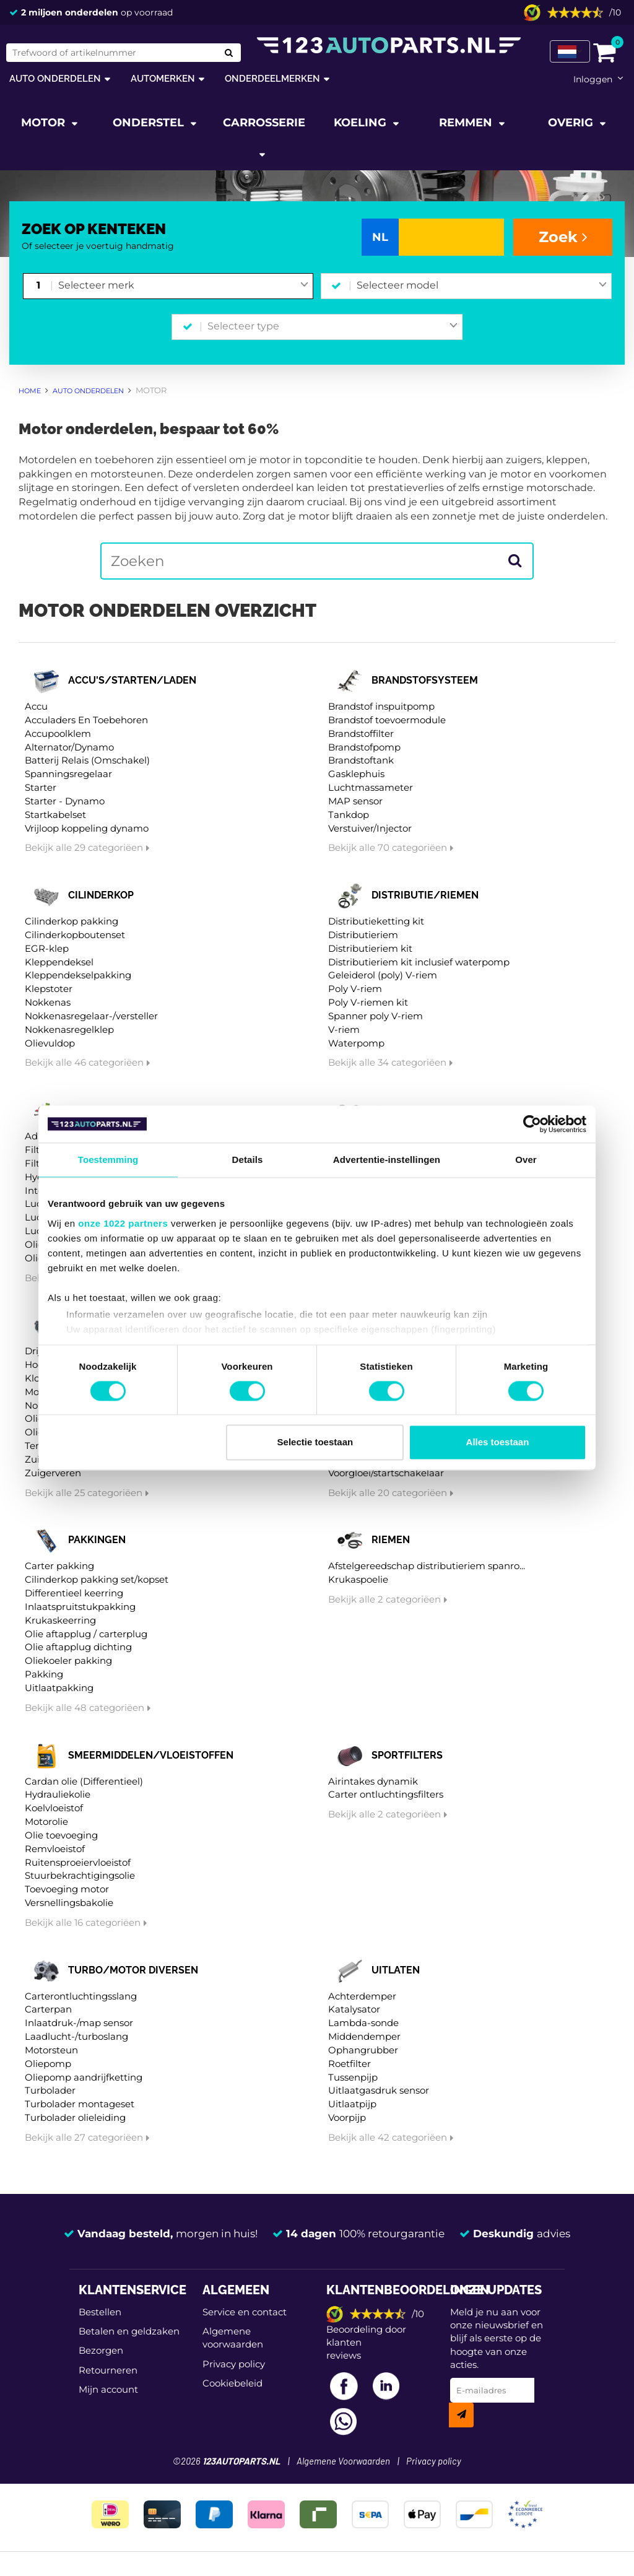 The height and width of the screenshot is (2576, 634). I want to click on Distributieriem kit inclusief waterpomp, so click(419, 962).